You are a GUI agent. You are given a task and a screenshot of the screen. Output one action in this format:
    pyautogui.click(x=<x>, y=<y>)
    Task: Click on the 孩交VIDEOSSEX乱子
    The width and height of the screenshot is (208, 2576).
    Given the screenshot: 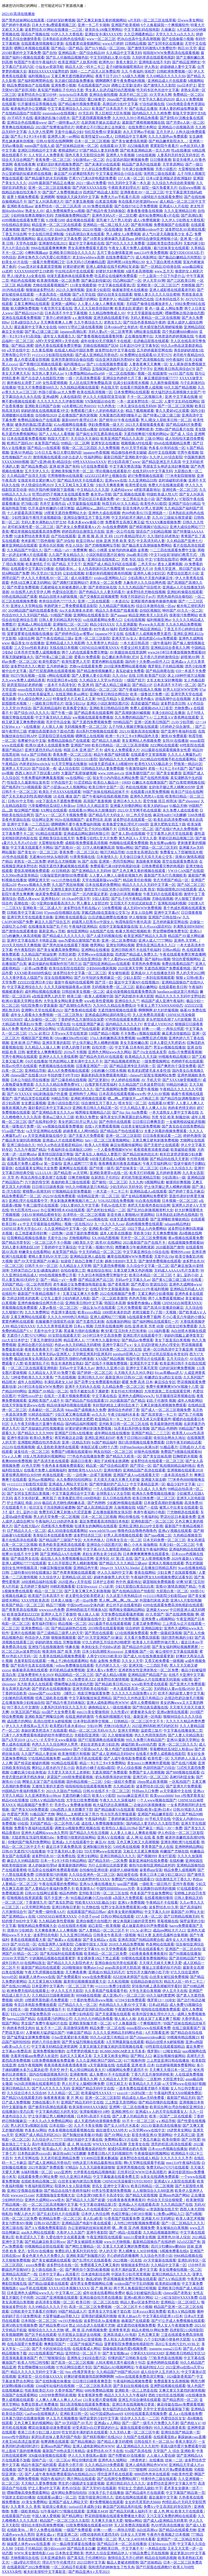 What is the action you would take?
    pyautogui.click(x=186, y=253)
    